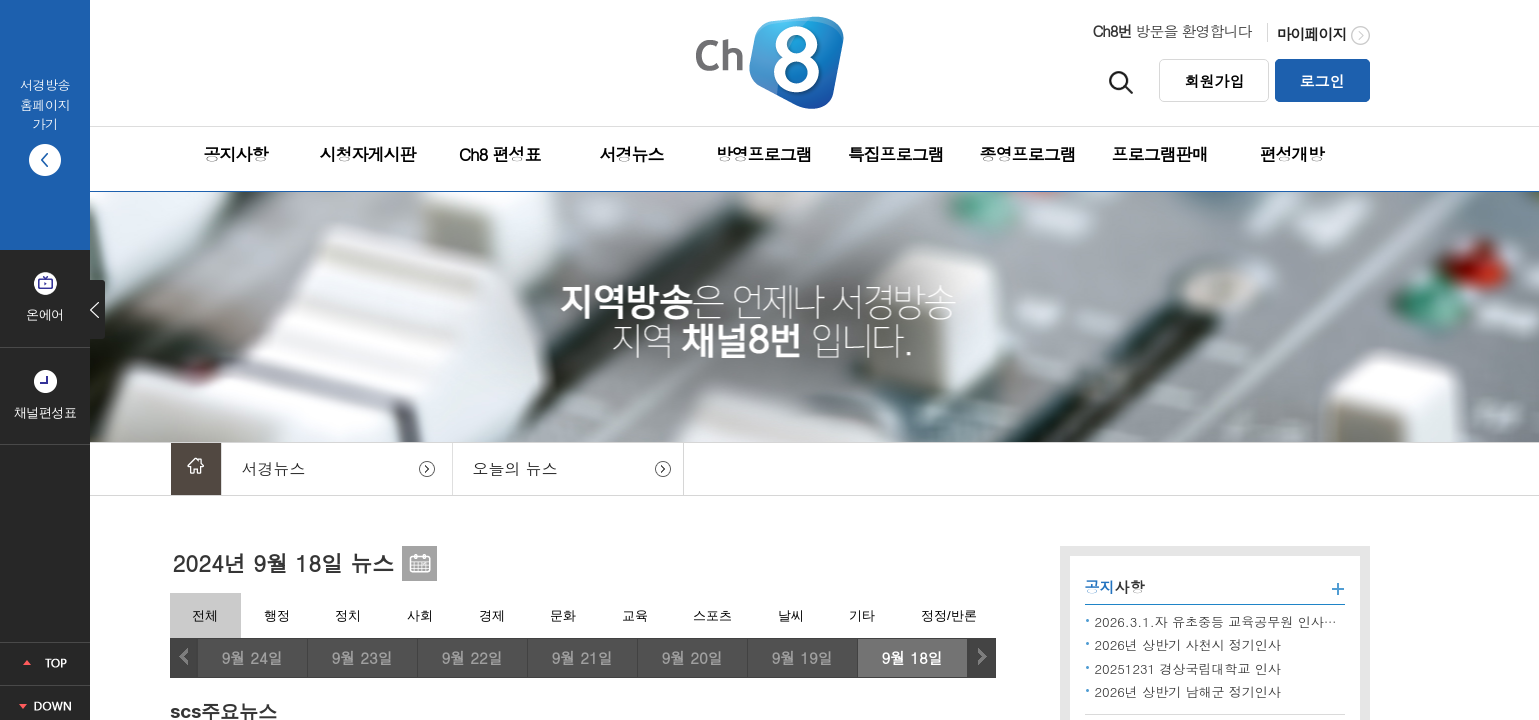  I want to click on 20251231 경상국립대학교 인사, so click(1188, 668).